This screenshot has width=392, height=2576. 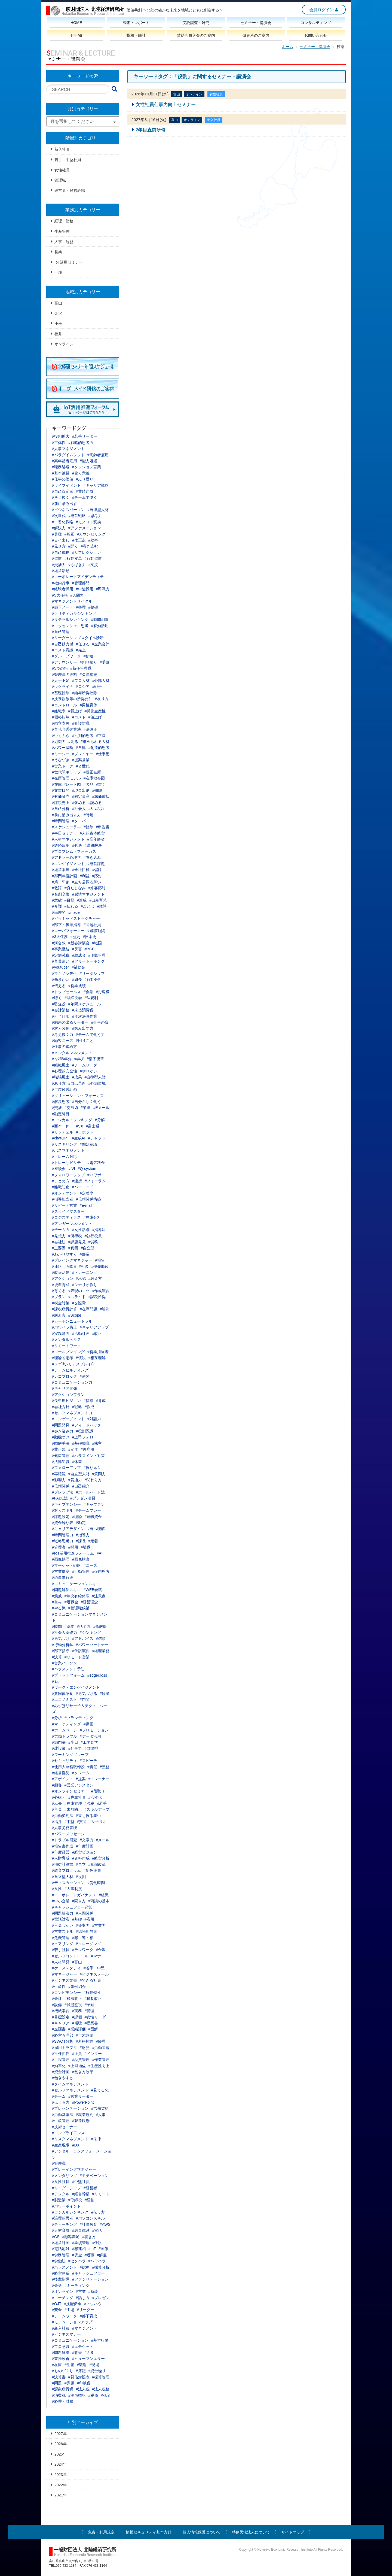 I want to click on #高齢者雇用, so click(x=98, y=455).